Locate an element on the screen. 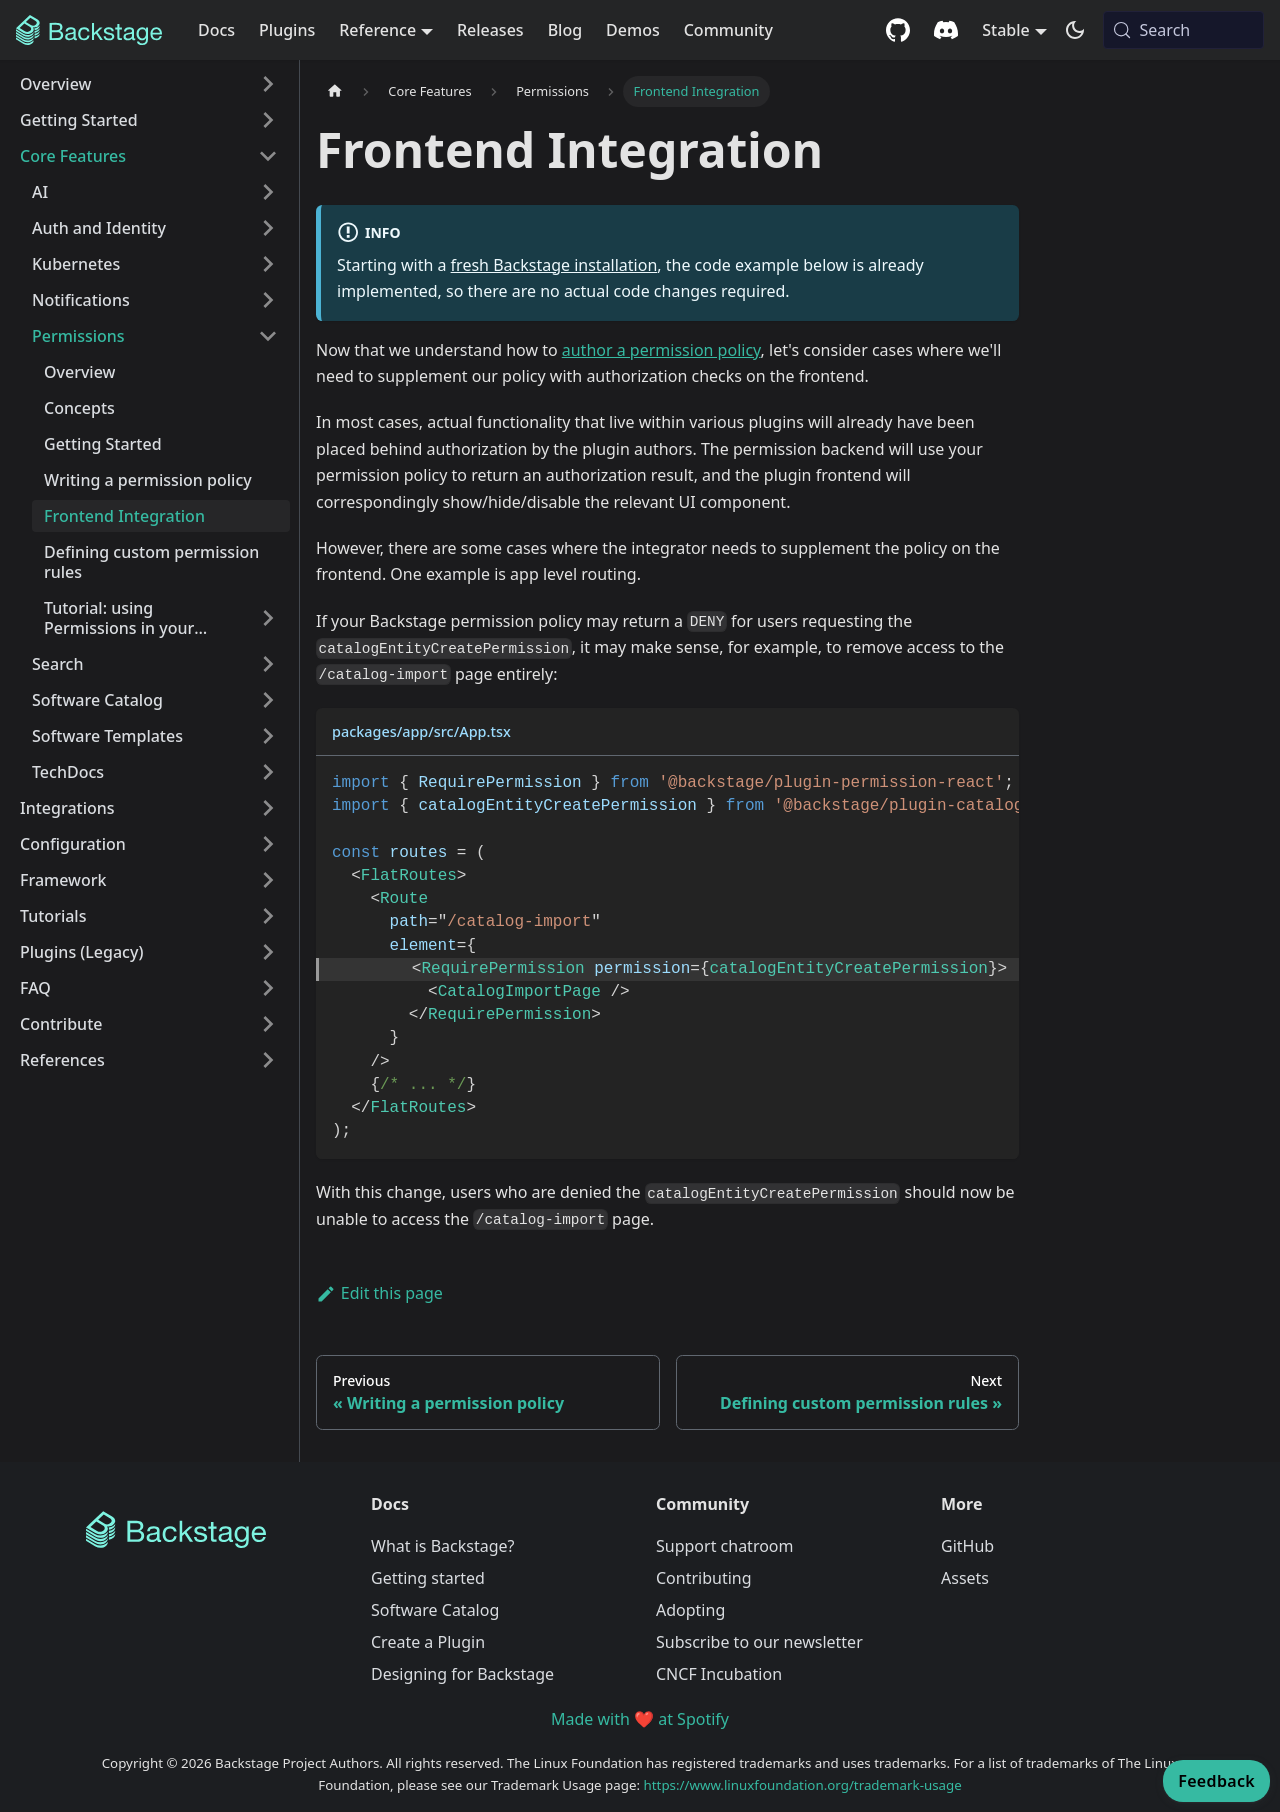 Image resolution: width=1280 pixels, height=1812 pixels. [Switch between dark and light mode (currently system mode)] is located at coordinates (1075, 30).